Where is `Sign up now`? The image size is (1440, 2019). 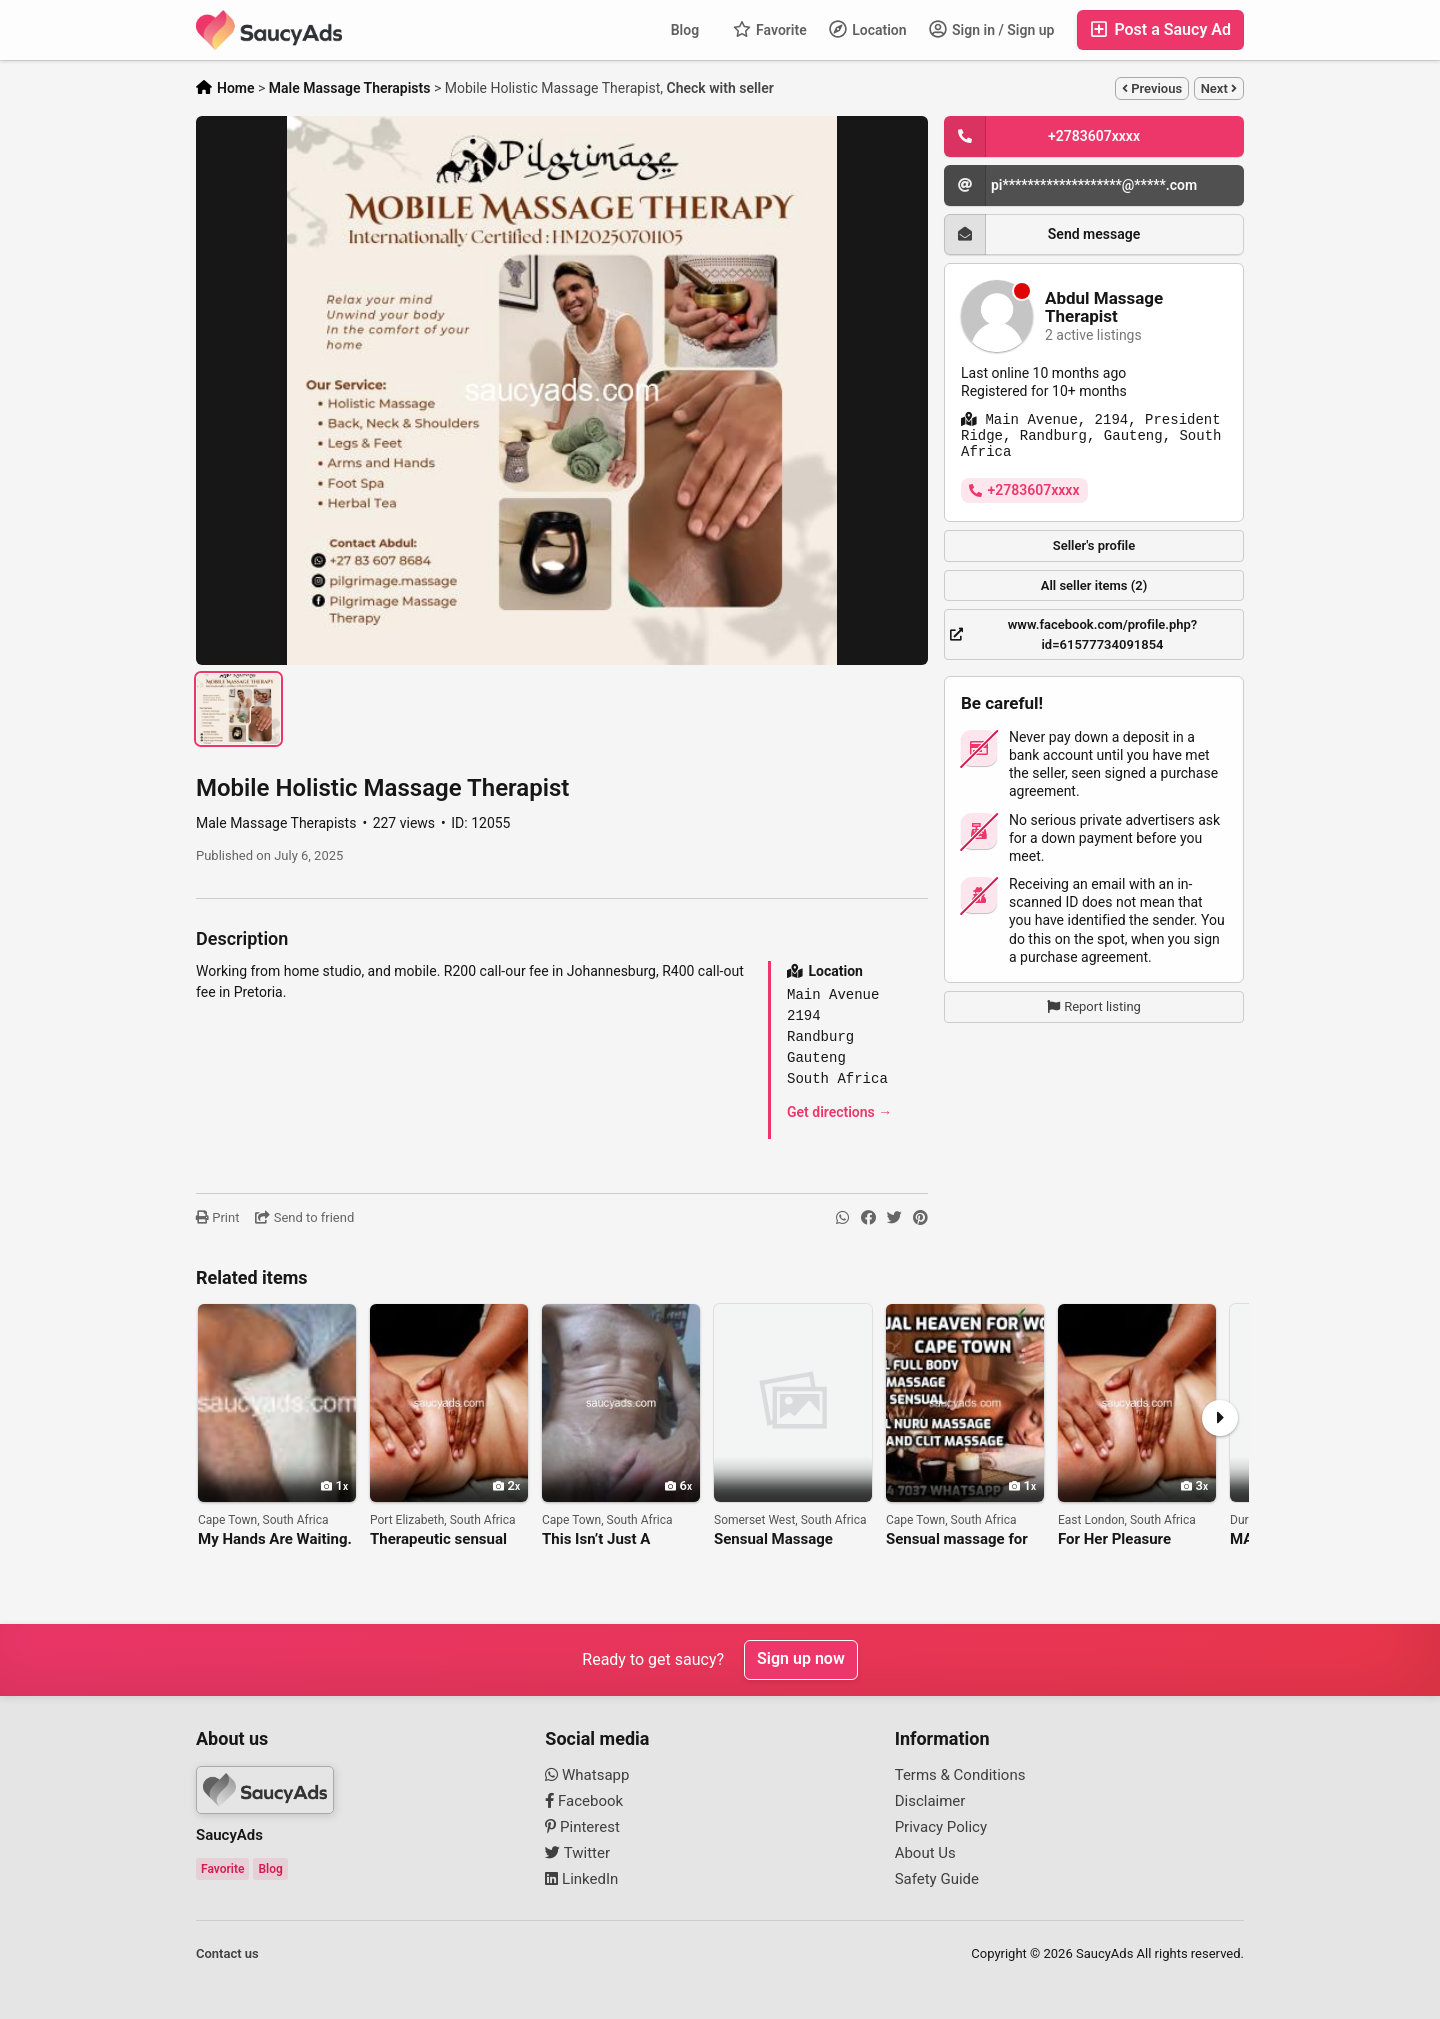
Sign up now is located at coordinates (801, 1659).